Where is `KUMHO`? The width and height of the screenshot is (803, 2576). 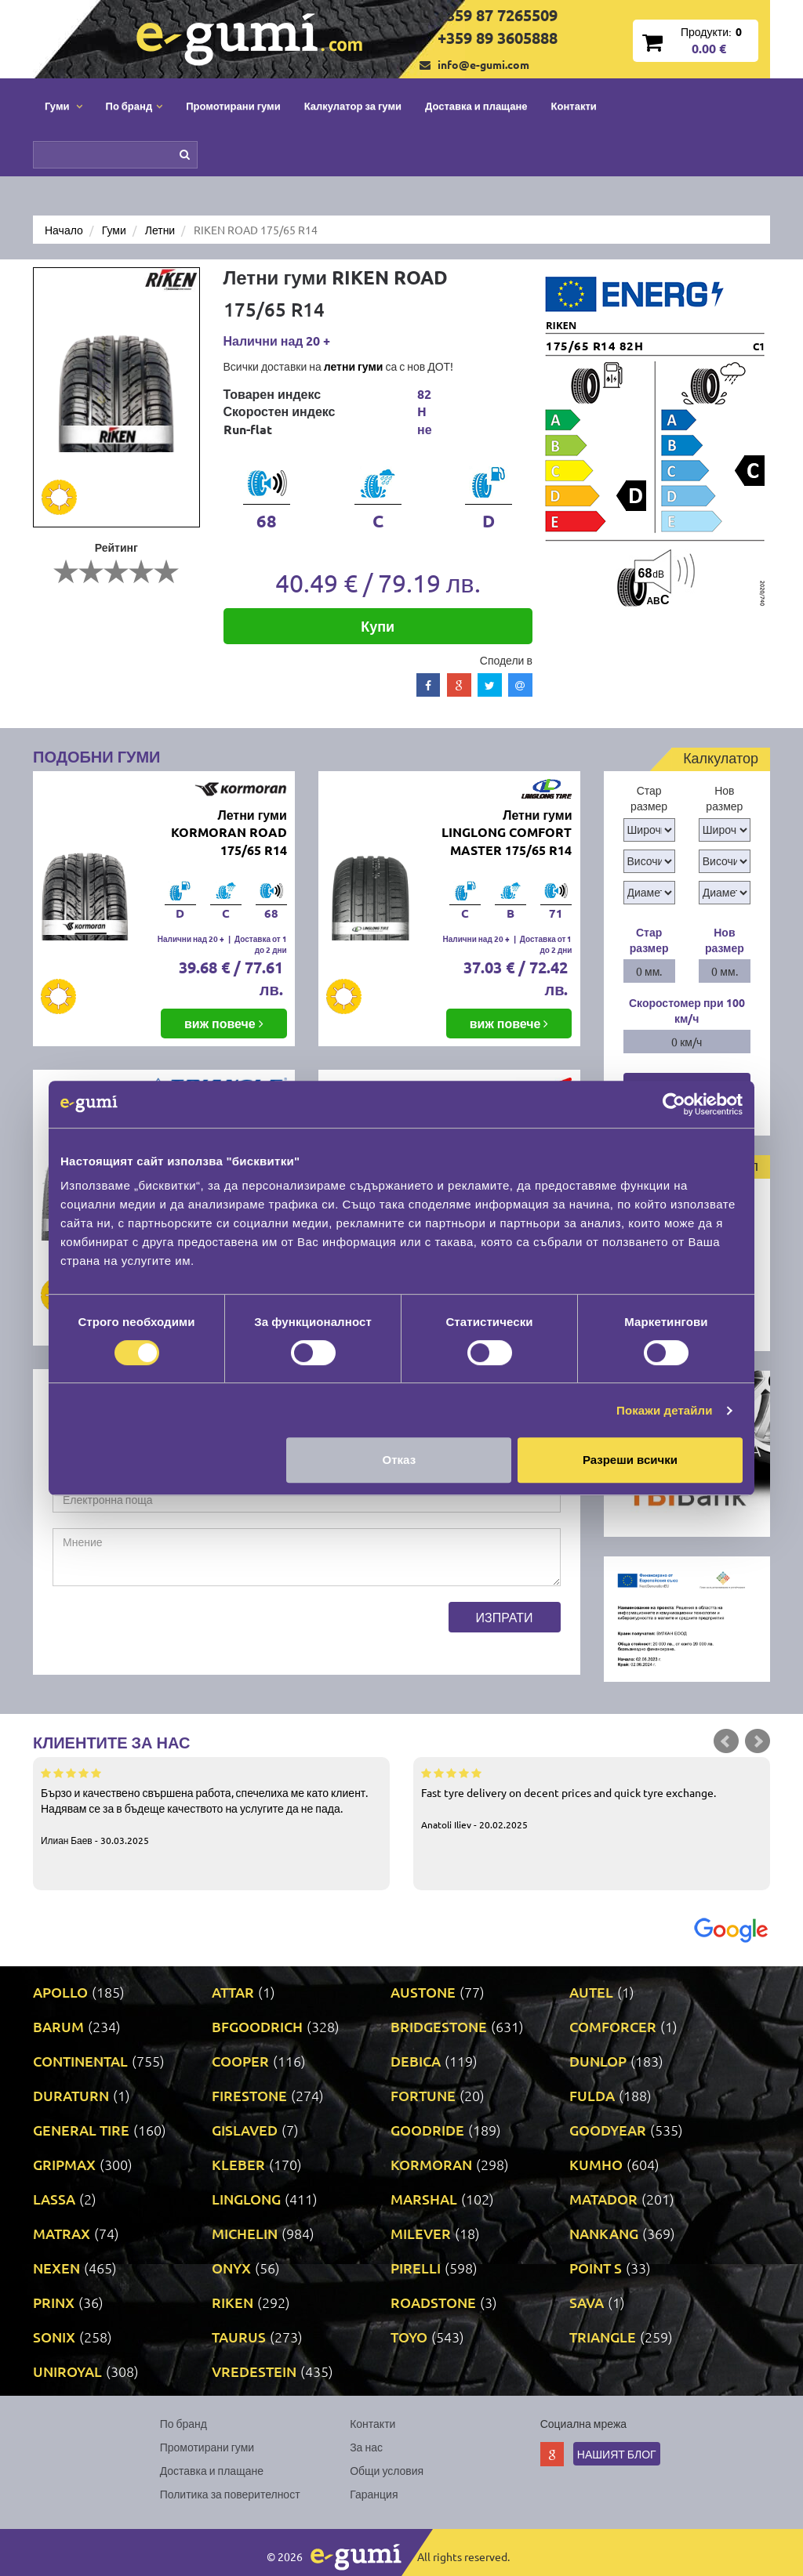
KUMHO is located at coordinates (596, 2164).